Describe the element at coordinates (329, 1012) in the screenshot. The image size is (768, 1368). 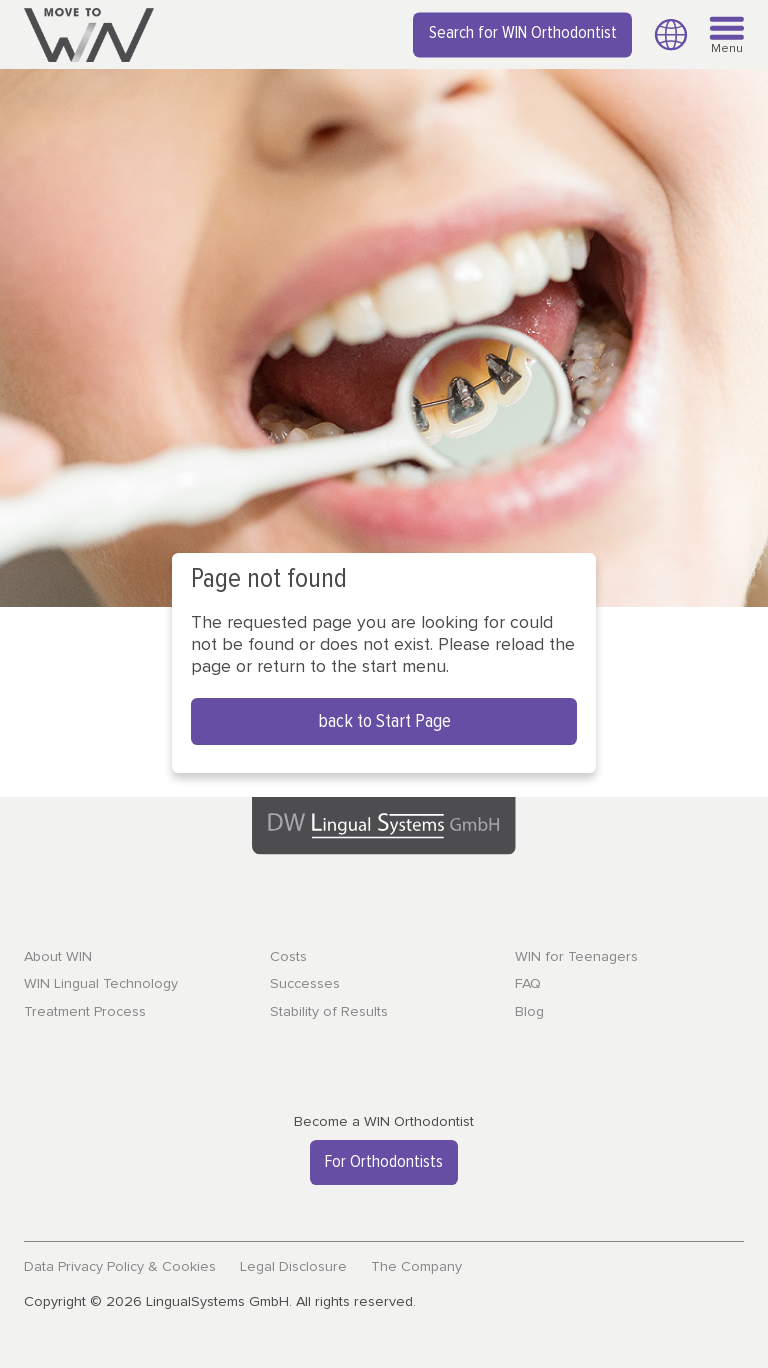
I see `Stability of Results` at that location.